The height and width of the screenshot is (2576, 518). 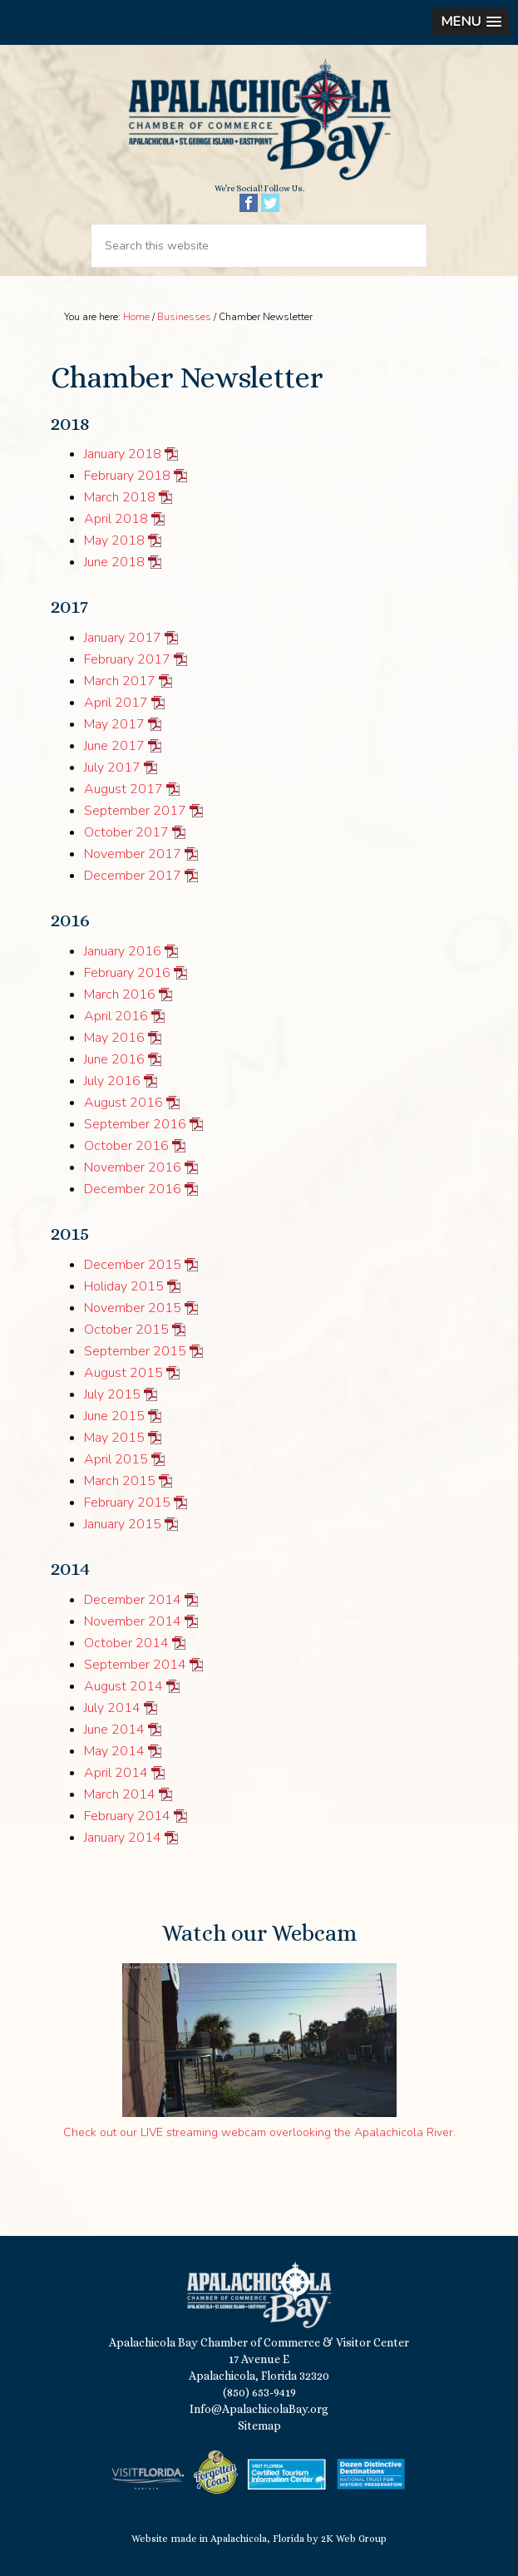 What do you see at coordinates (122, 638) in the screenshot?
I see `January 2017` at bounding box center [122, 638].